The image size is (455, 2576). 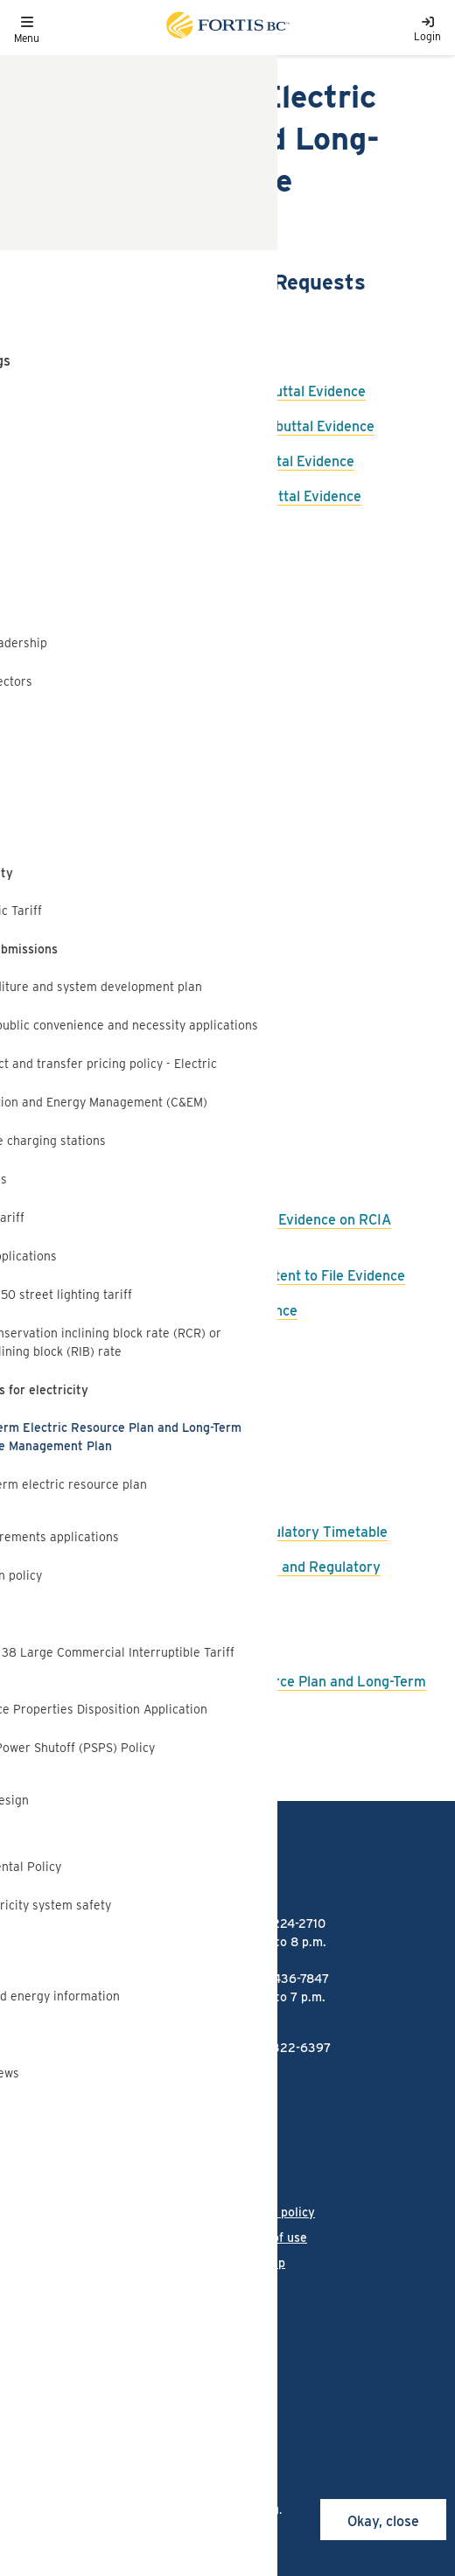 I want to click on [Link to YouTube], so click(x=201, y=2328).